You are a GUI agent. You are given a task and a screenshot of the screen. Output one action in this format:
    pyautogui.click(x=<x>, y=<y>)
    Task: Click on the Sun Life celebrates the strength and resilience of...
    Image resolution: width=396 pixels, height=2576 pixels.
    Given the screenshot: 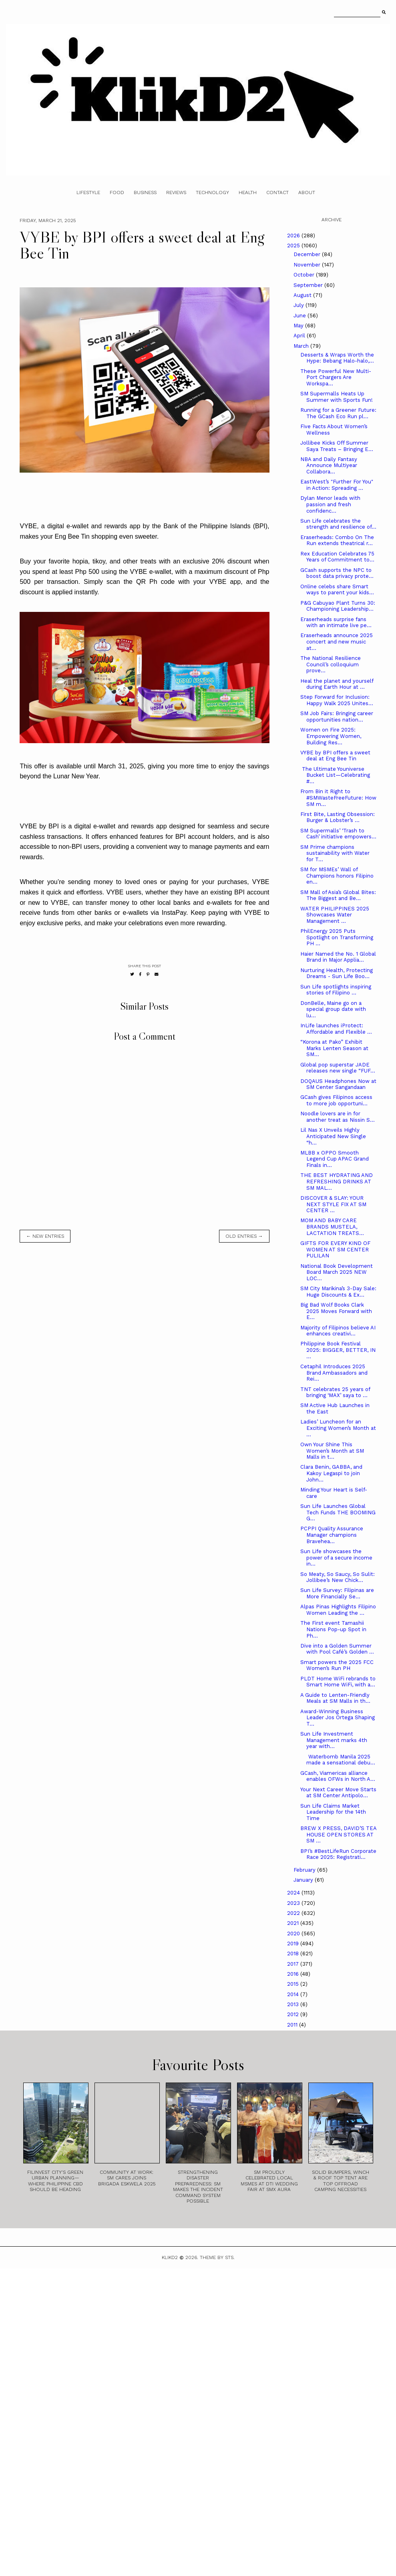 What is the action you would take?
    pyautogui.click(x=338, y=524)
    